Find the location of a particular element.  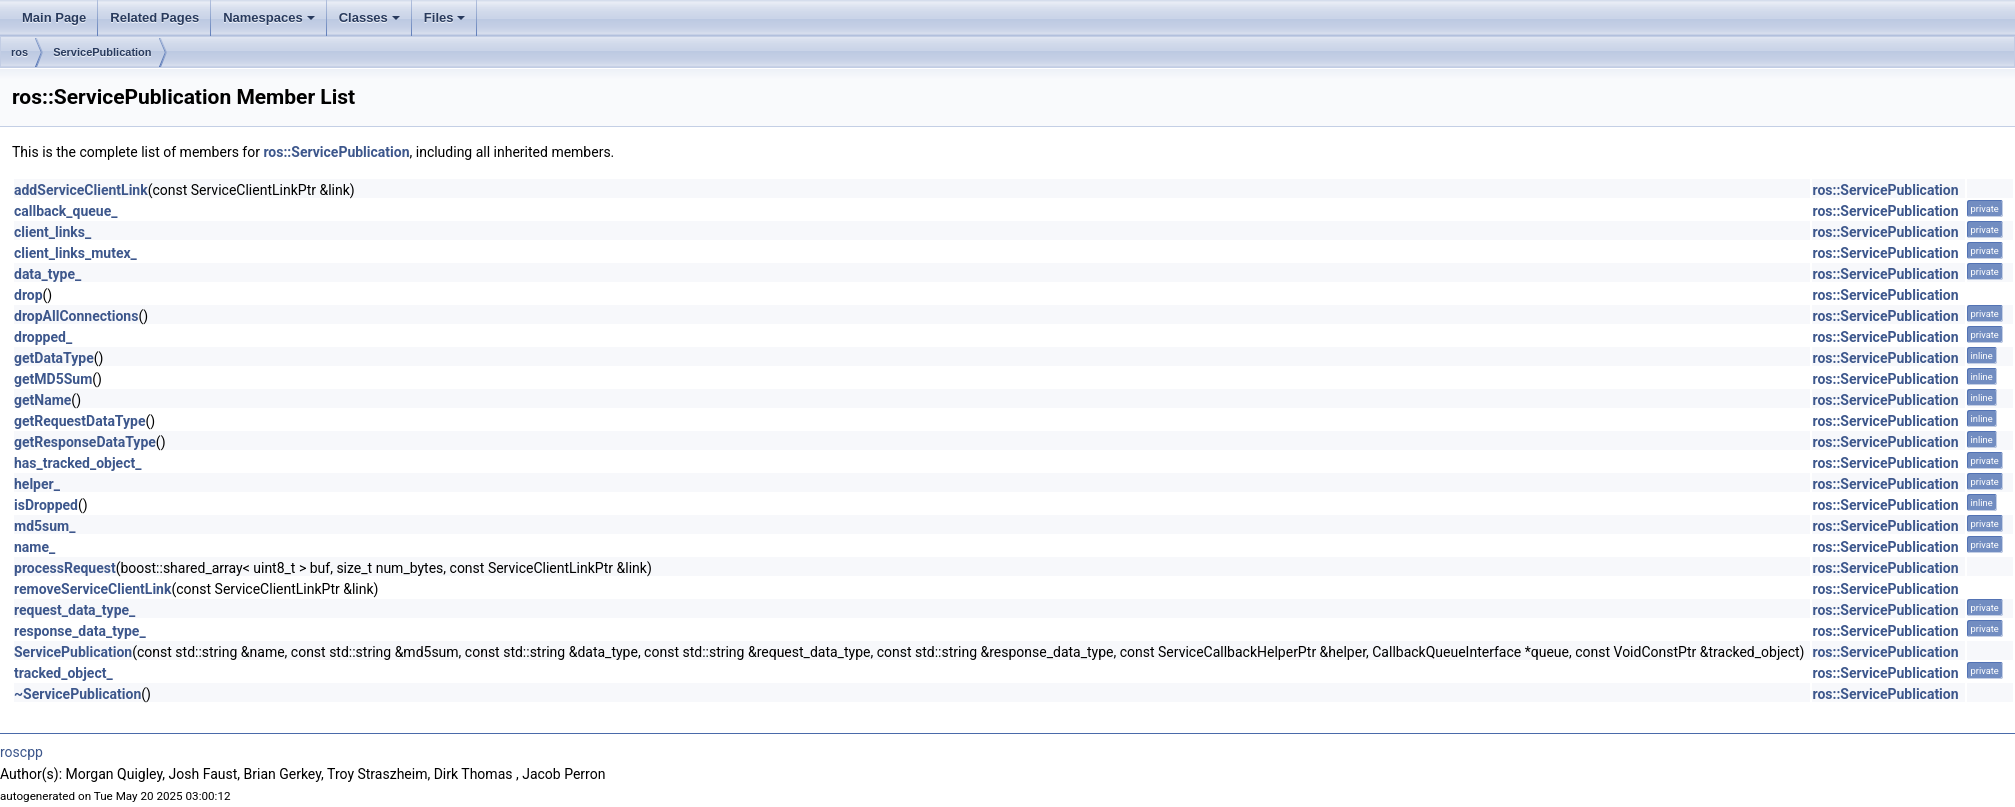

Classes is located at coordinates (369, 17).